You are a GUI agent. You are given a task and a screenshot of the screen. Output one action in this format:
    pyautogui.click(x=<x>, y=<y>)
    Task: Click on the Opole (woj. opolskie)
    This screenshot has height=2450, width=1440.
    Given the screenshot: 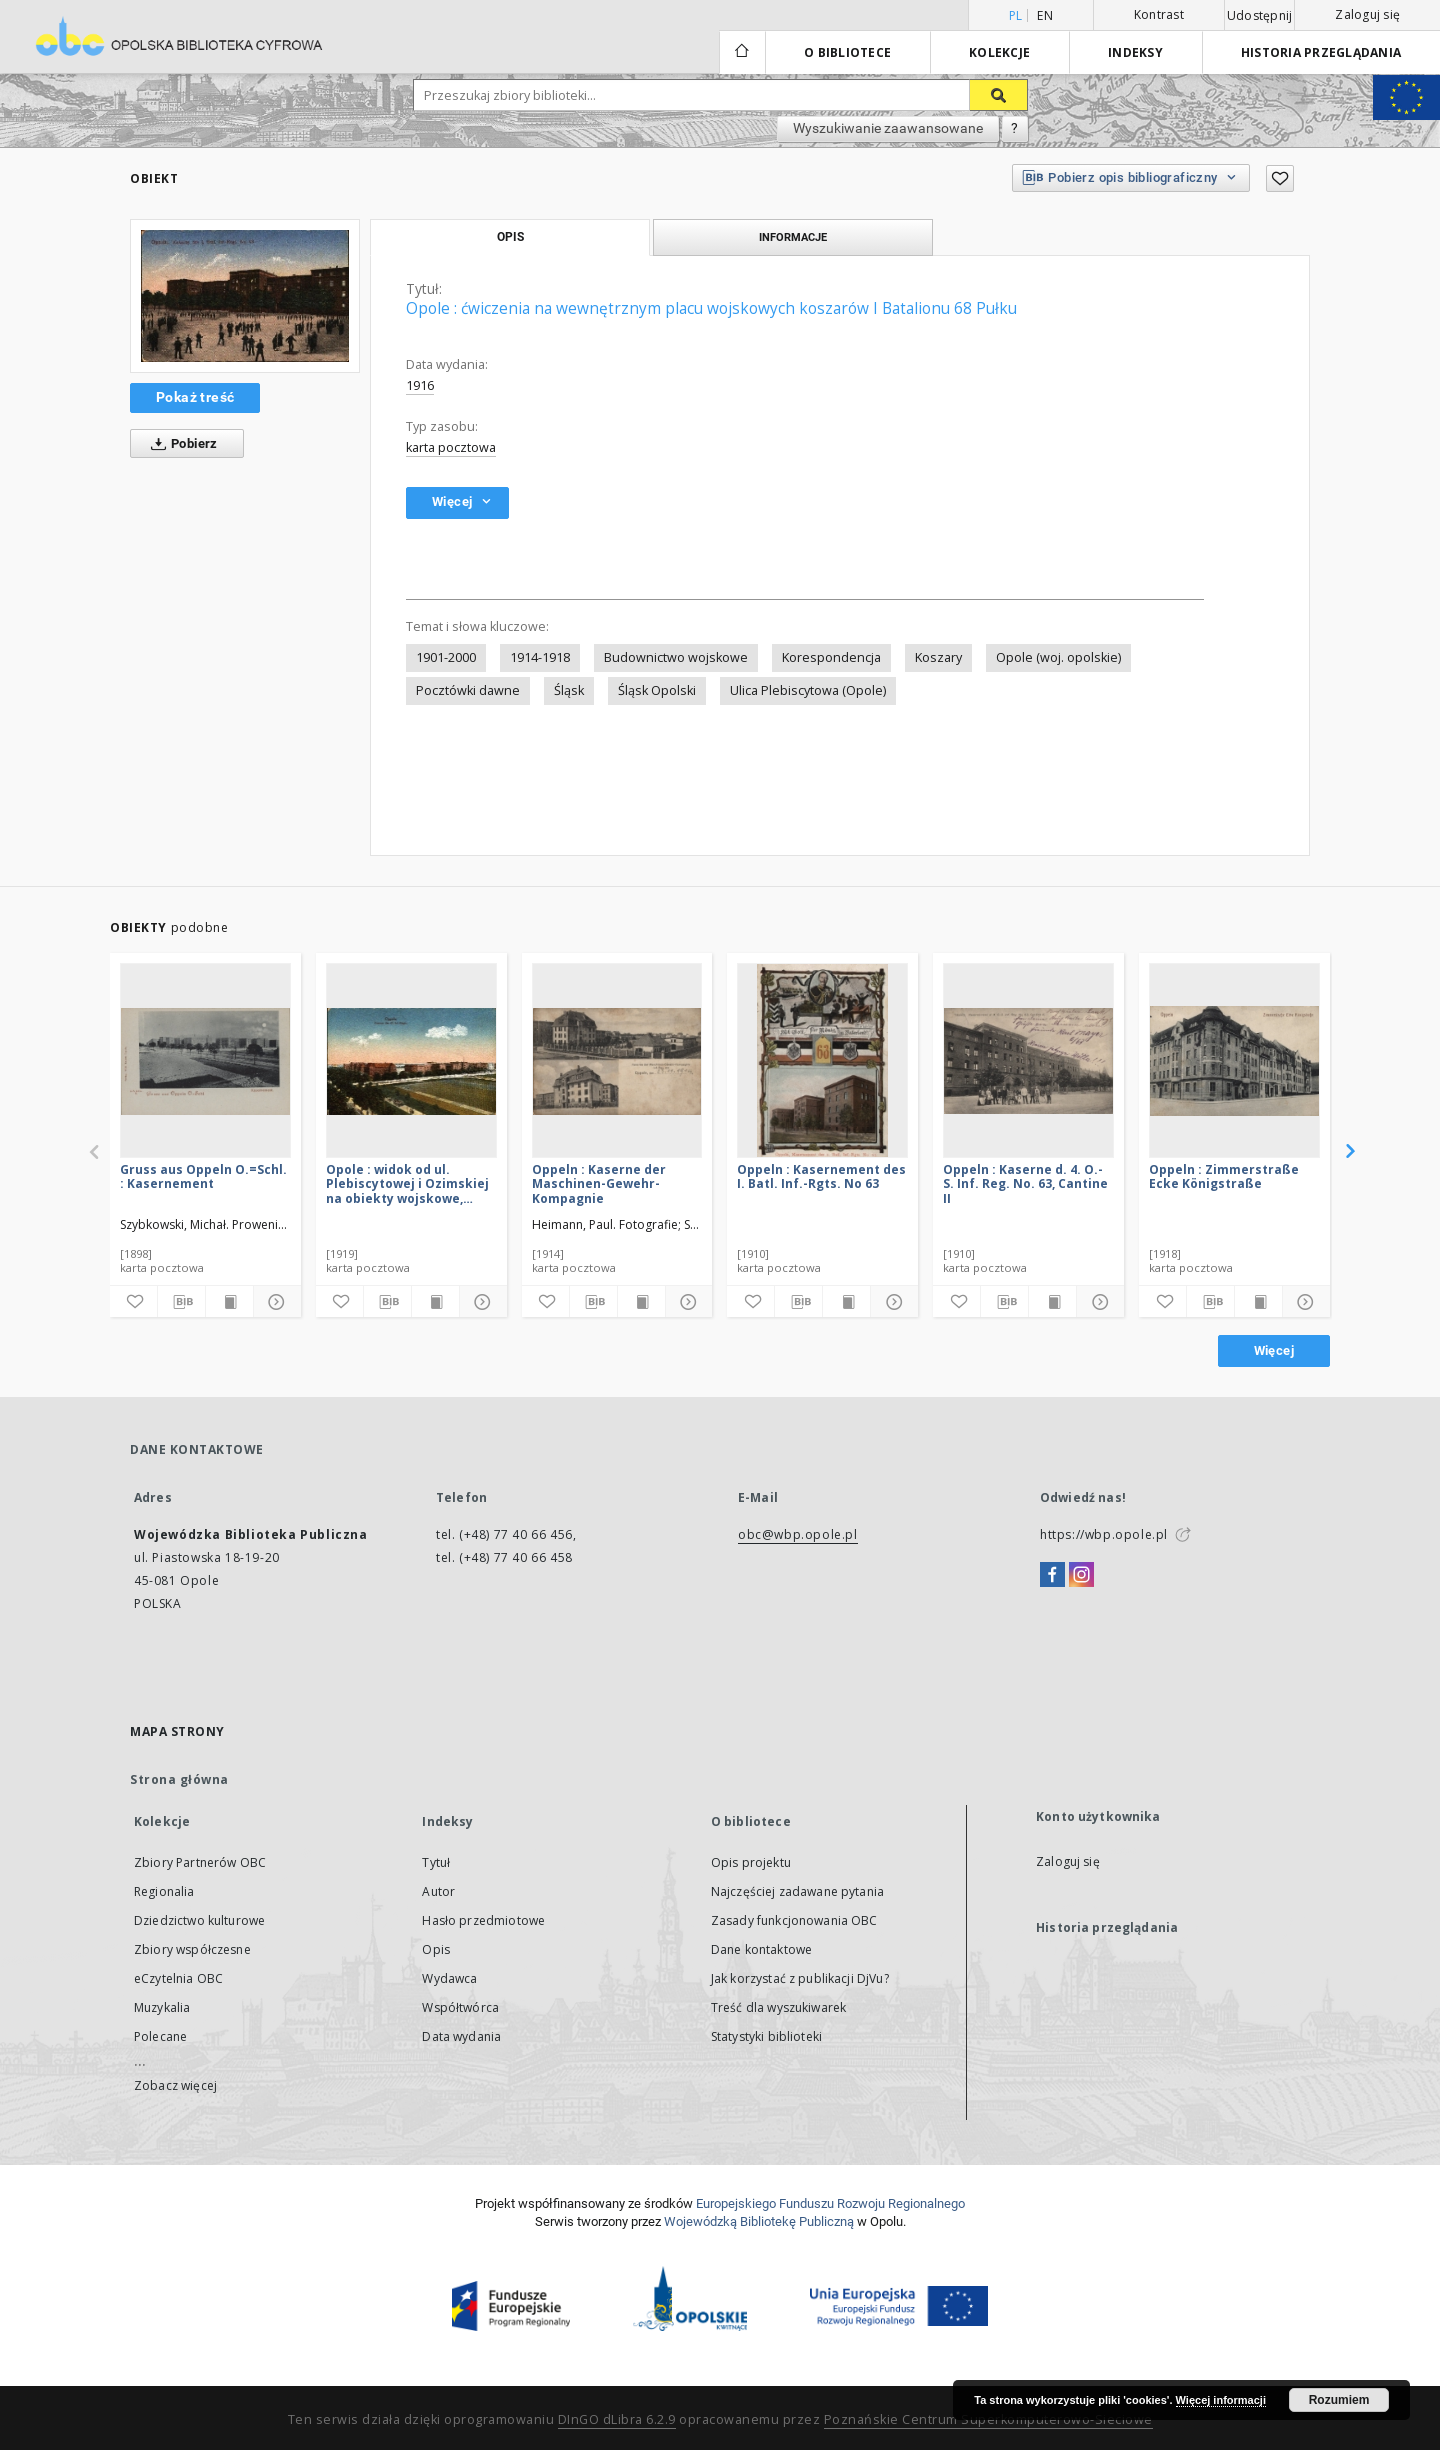 What is the action you would take?
    pyautogui.click(x=1058, y=657)
    